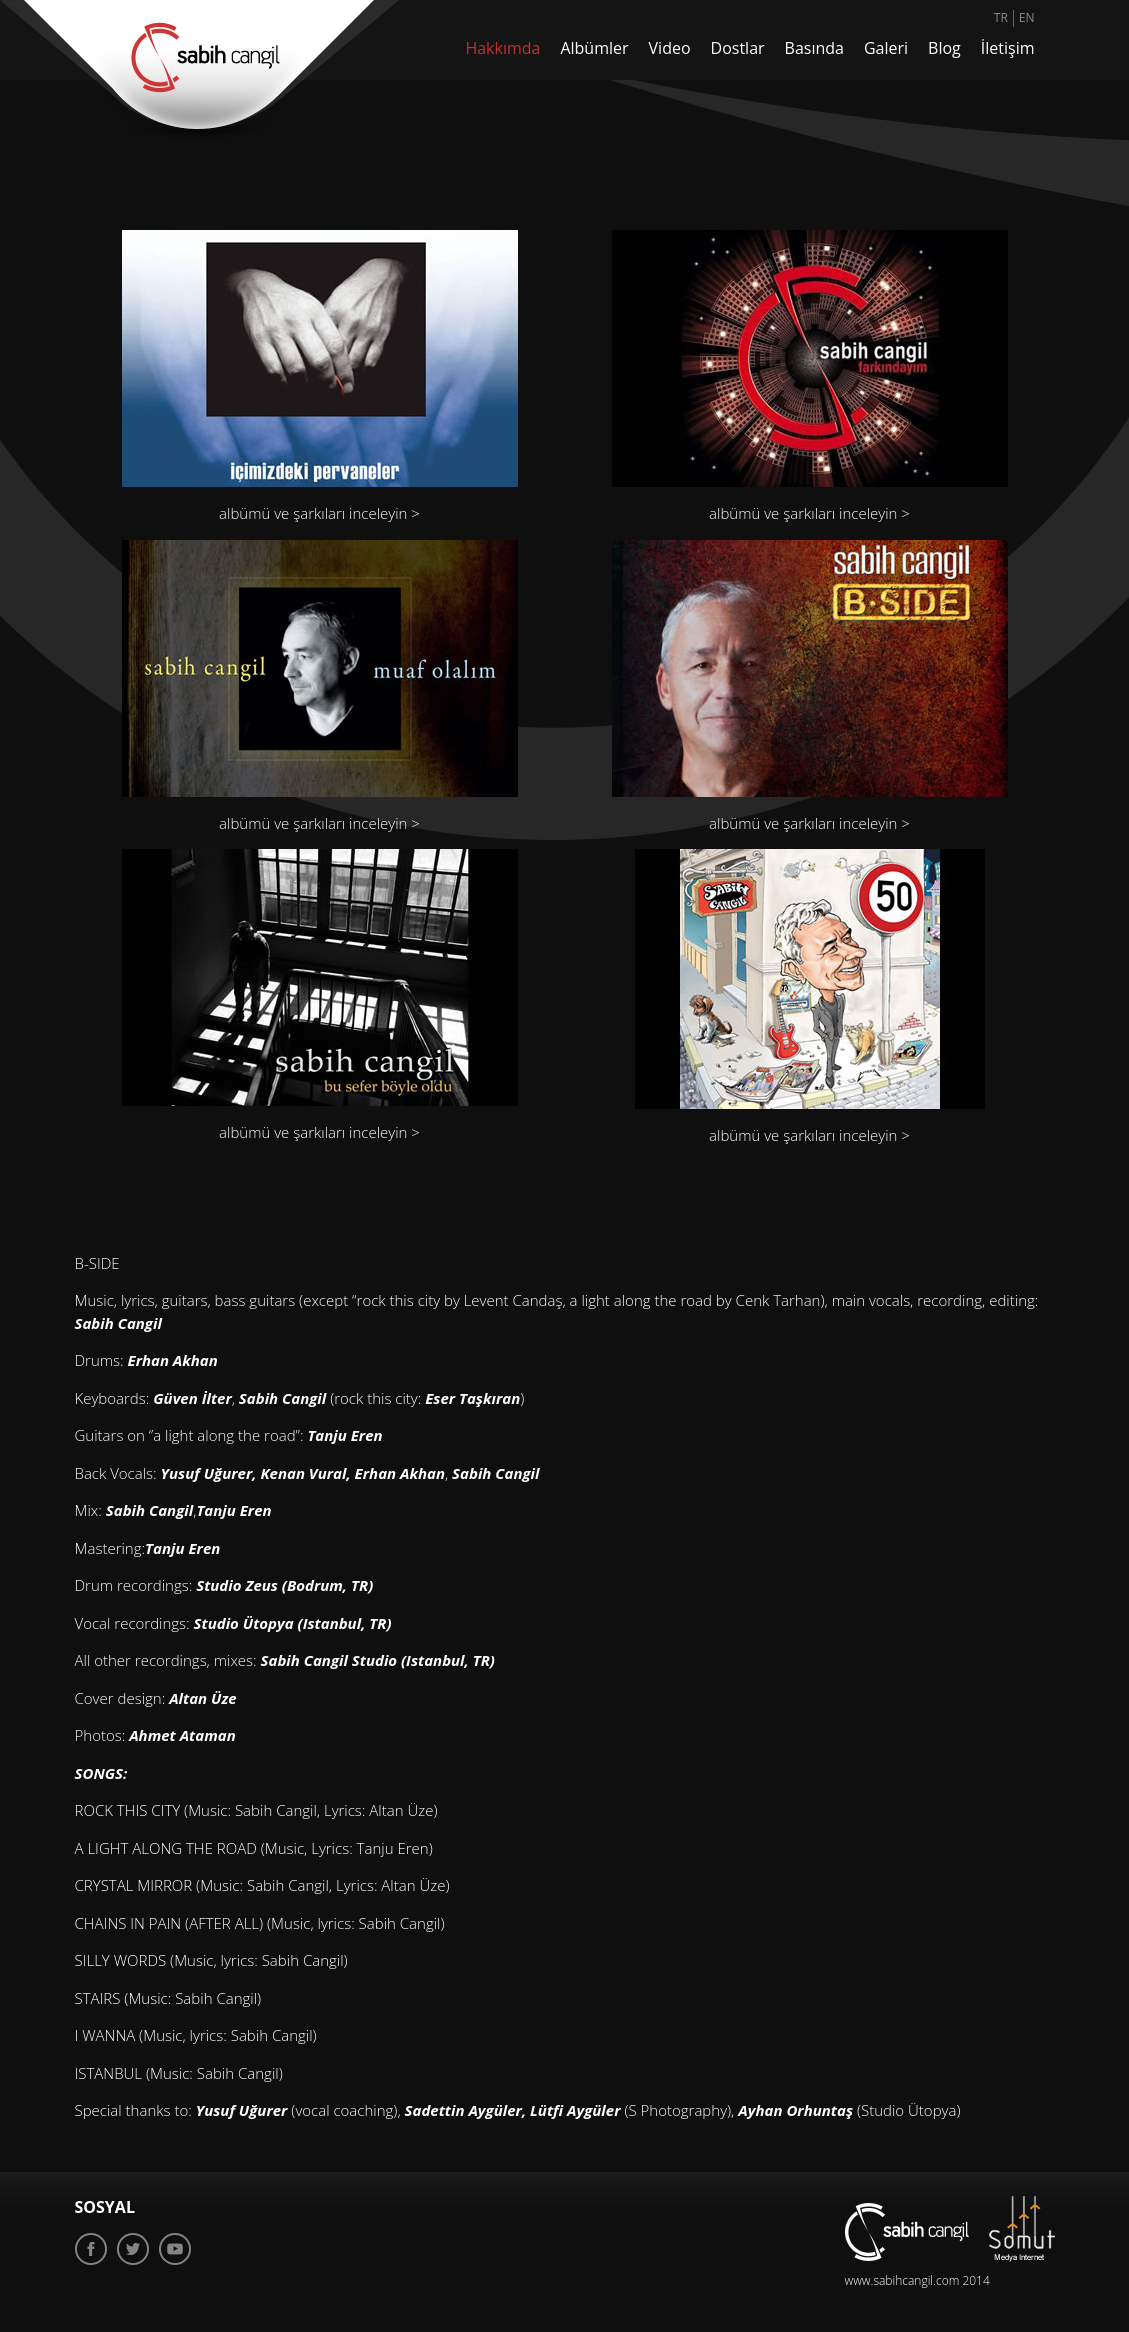  What do you see at coordinates (886, 48) in the screenshot?
I see `Galeri` at bounding box center [886, 48].